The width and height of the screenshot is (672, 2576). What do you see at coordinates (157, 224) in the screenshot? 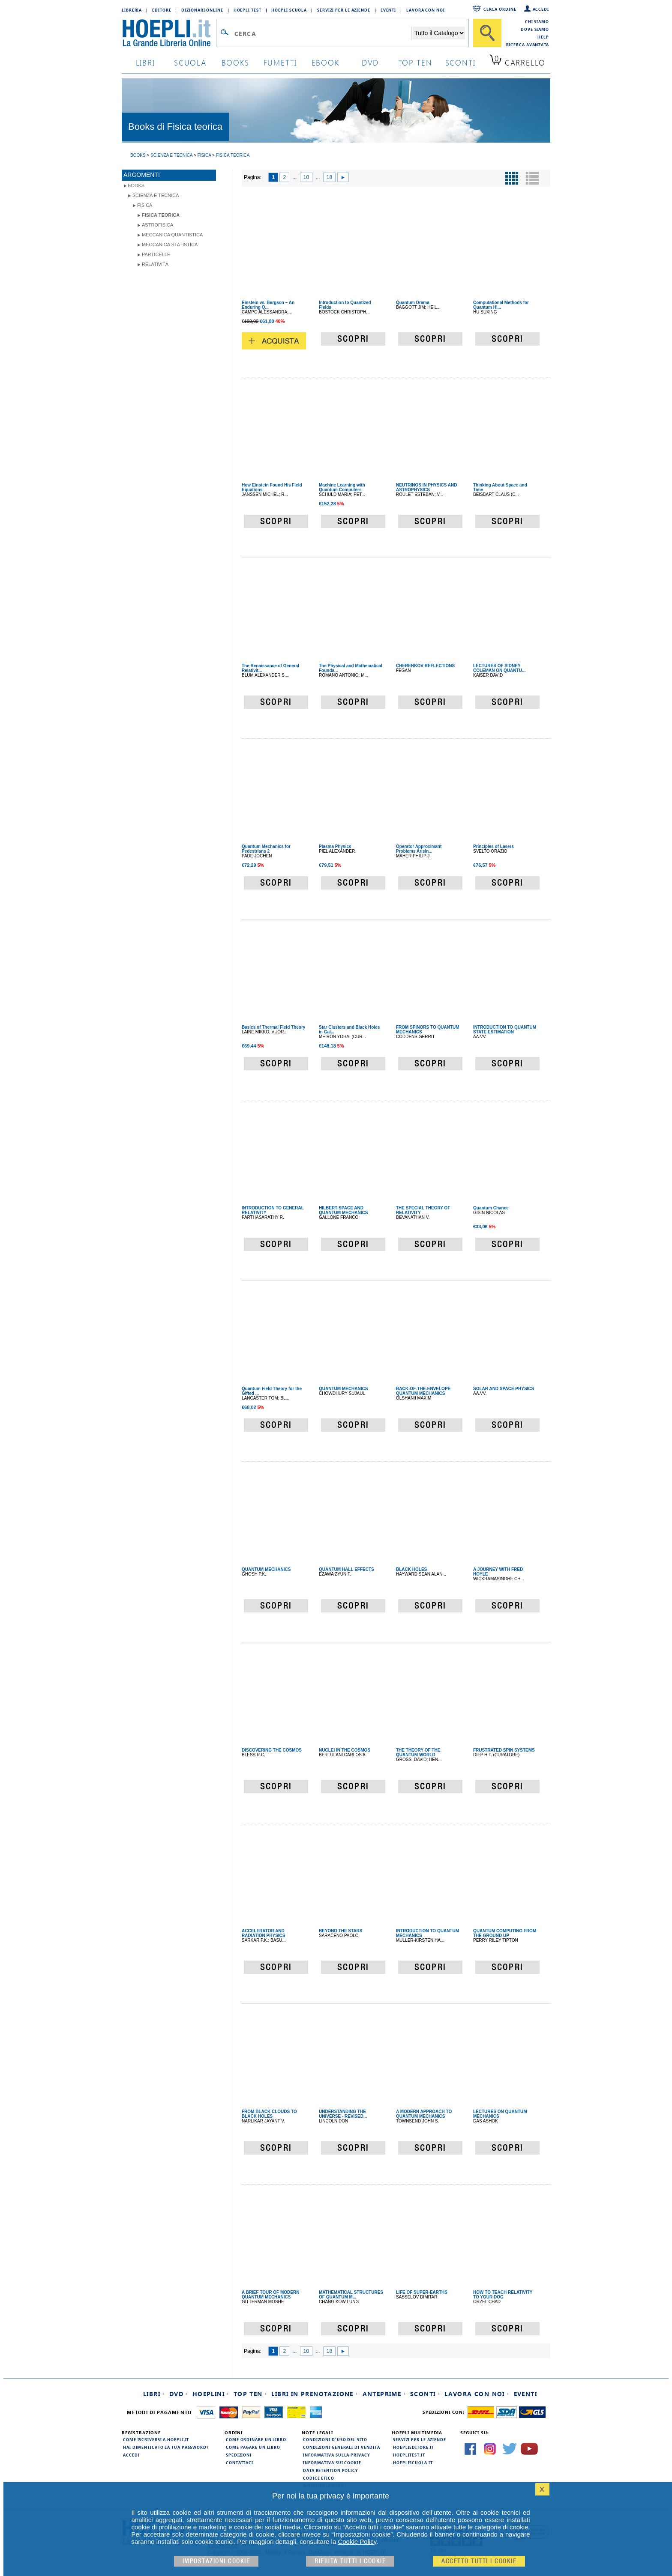
I see `Astrofisica` at bounding box center [157, 224].